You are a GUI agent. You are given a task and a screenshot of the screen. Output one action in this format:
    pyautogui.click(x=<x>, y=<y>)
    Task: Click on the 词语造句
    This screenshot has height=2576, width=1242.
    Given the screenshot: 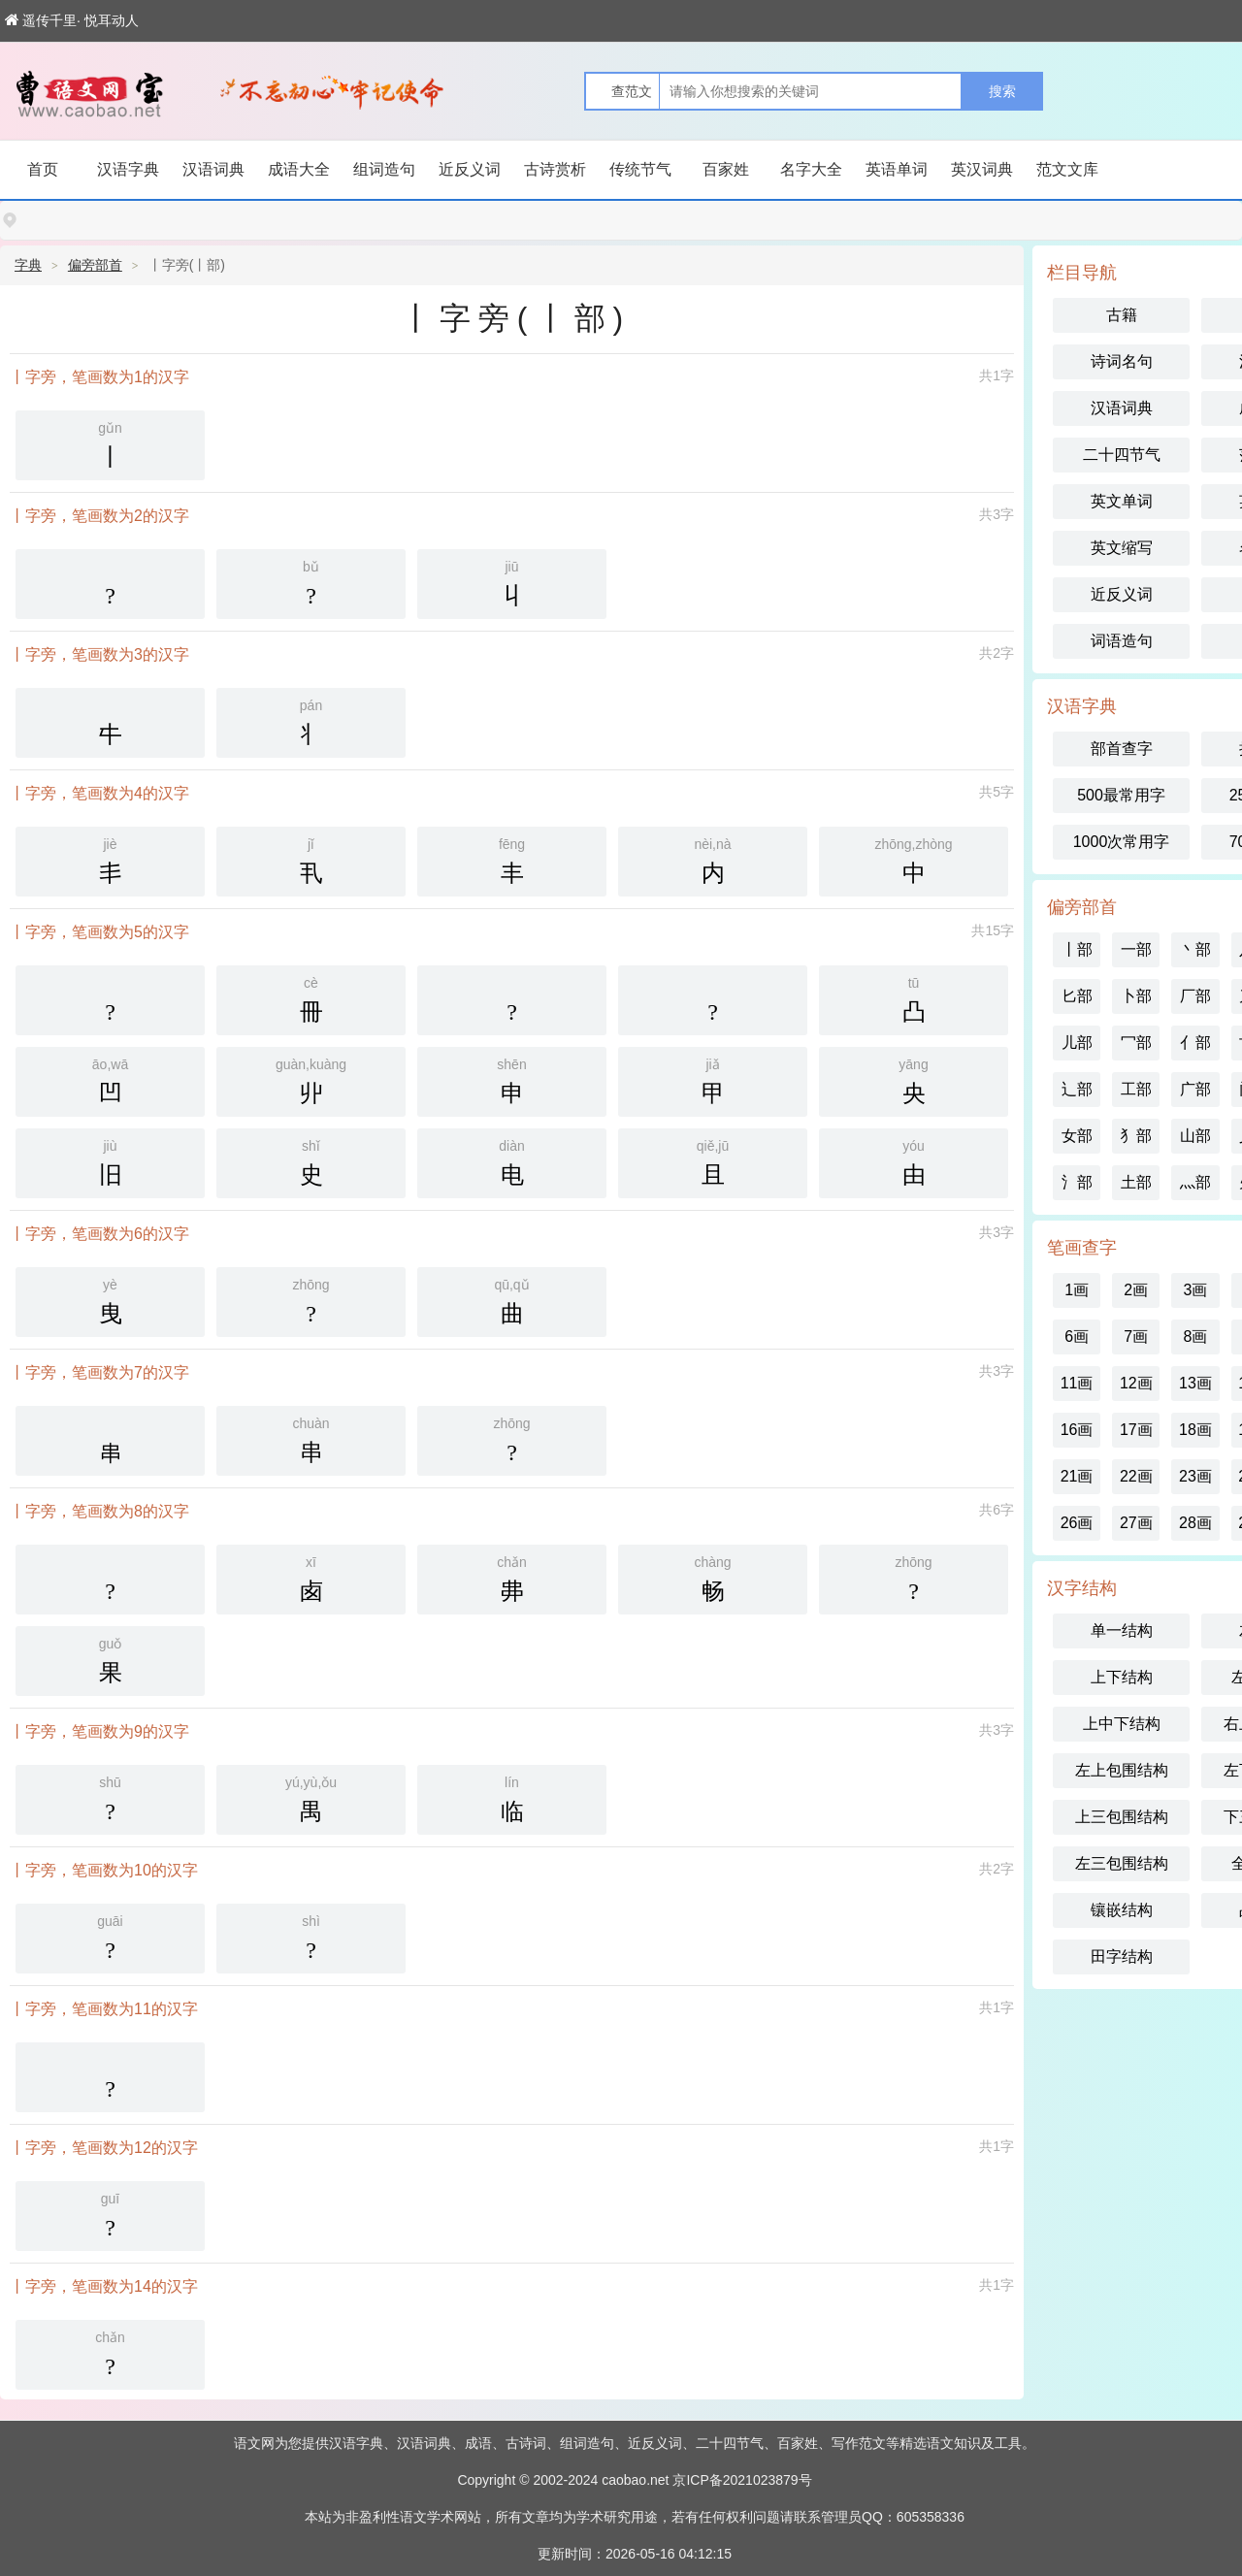 What is the action you would take?
    pyautogui.click(x=1122, y=641)
    